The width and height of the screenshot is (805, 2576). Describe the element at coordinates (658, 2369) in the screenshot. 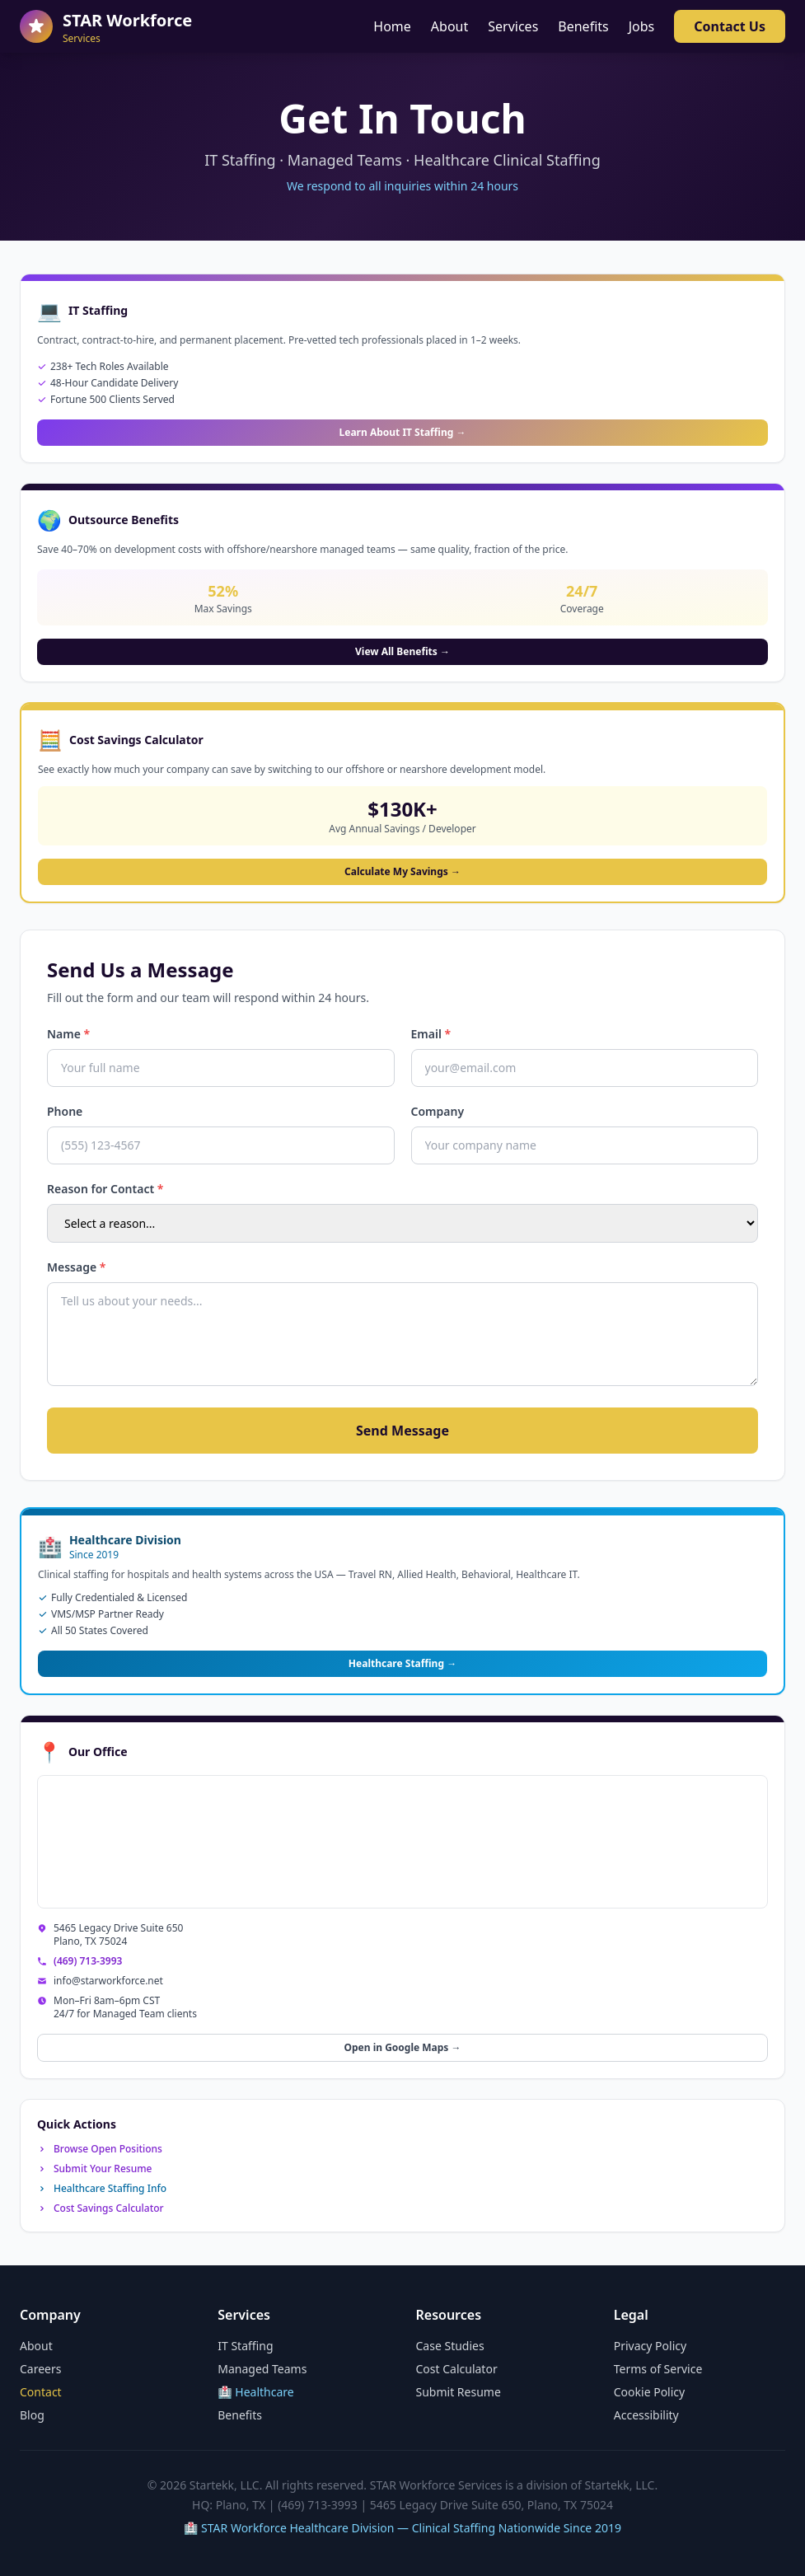

I see `Terms of Service` at that location.